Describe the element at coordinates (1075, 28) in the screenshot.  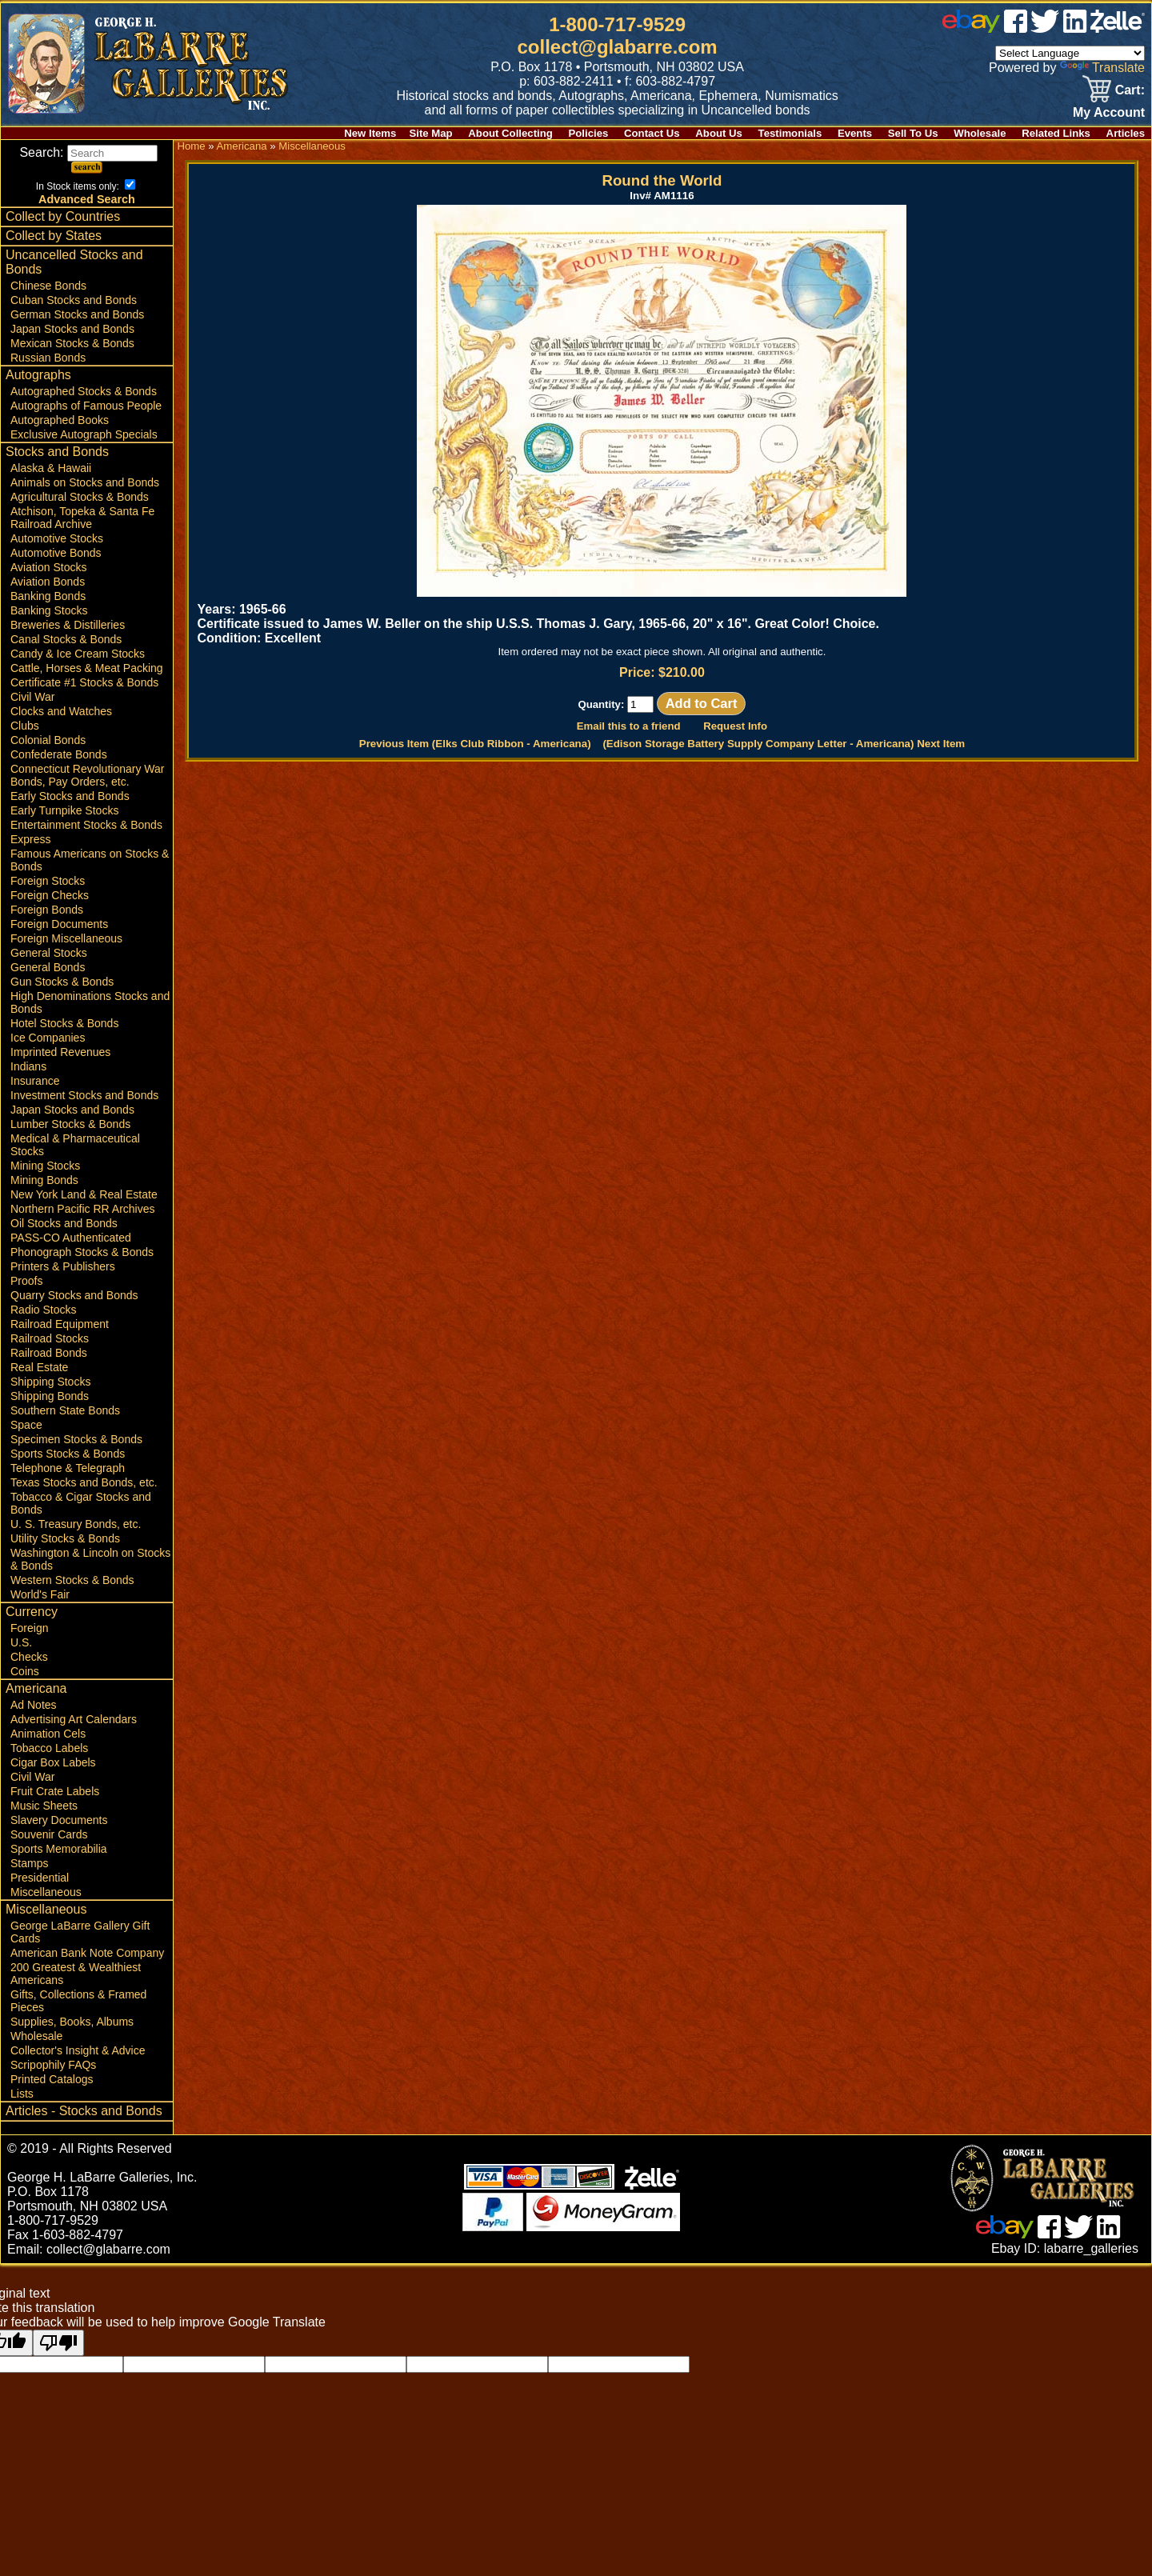
I see `[linked in]` at that location.